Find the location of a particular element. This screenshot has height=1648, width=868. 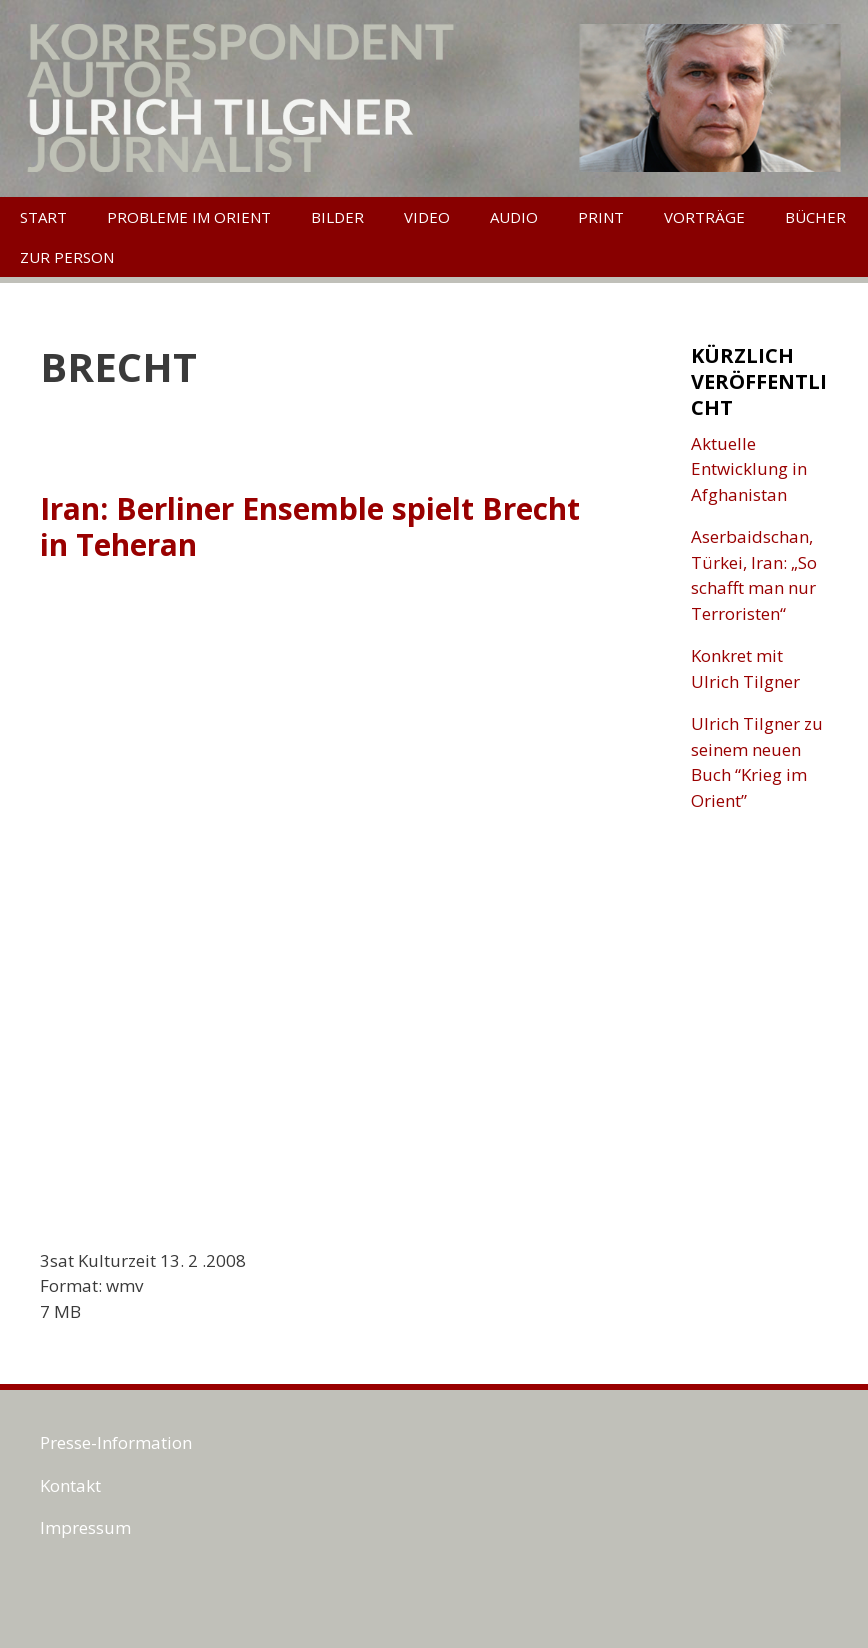

Impressum is located at coordinates (85, 1527).